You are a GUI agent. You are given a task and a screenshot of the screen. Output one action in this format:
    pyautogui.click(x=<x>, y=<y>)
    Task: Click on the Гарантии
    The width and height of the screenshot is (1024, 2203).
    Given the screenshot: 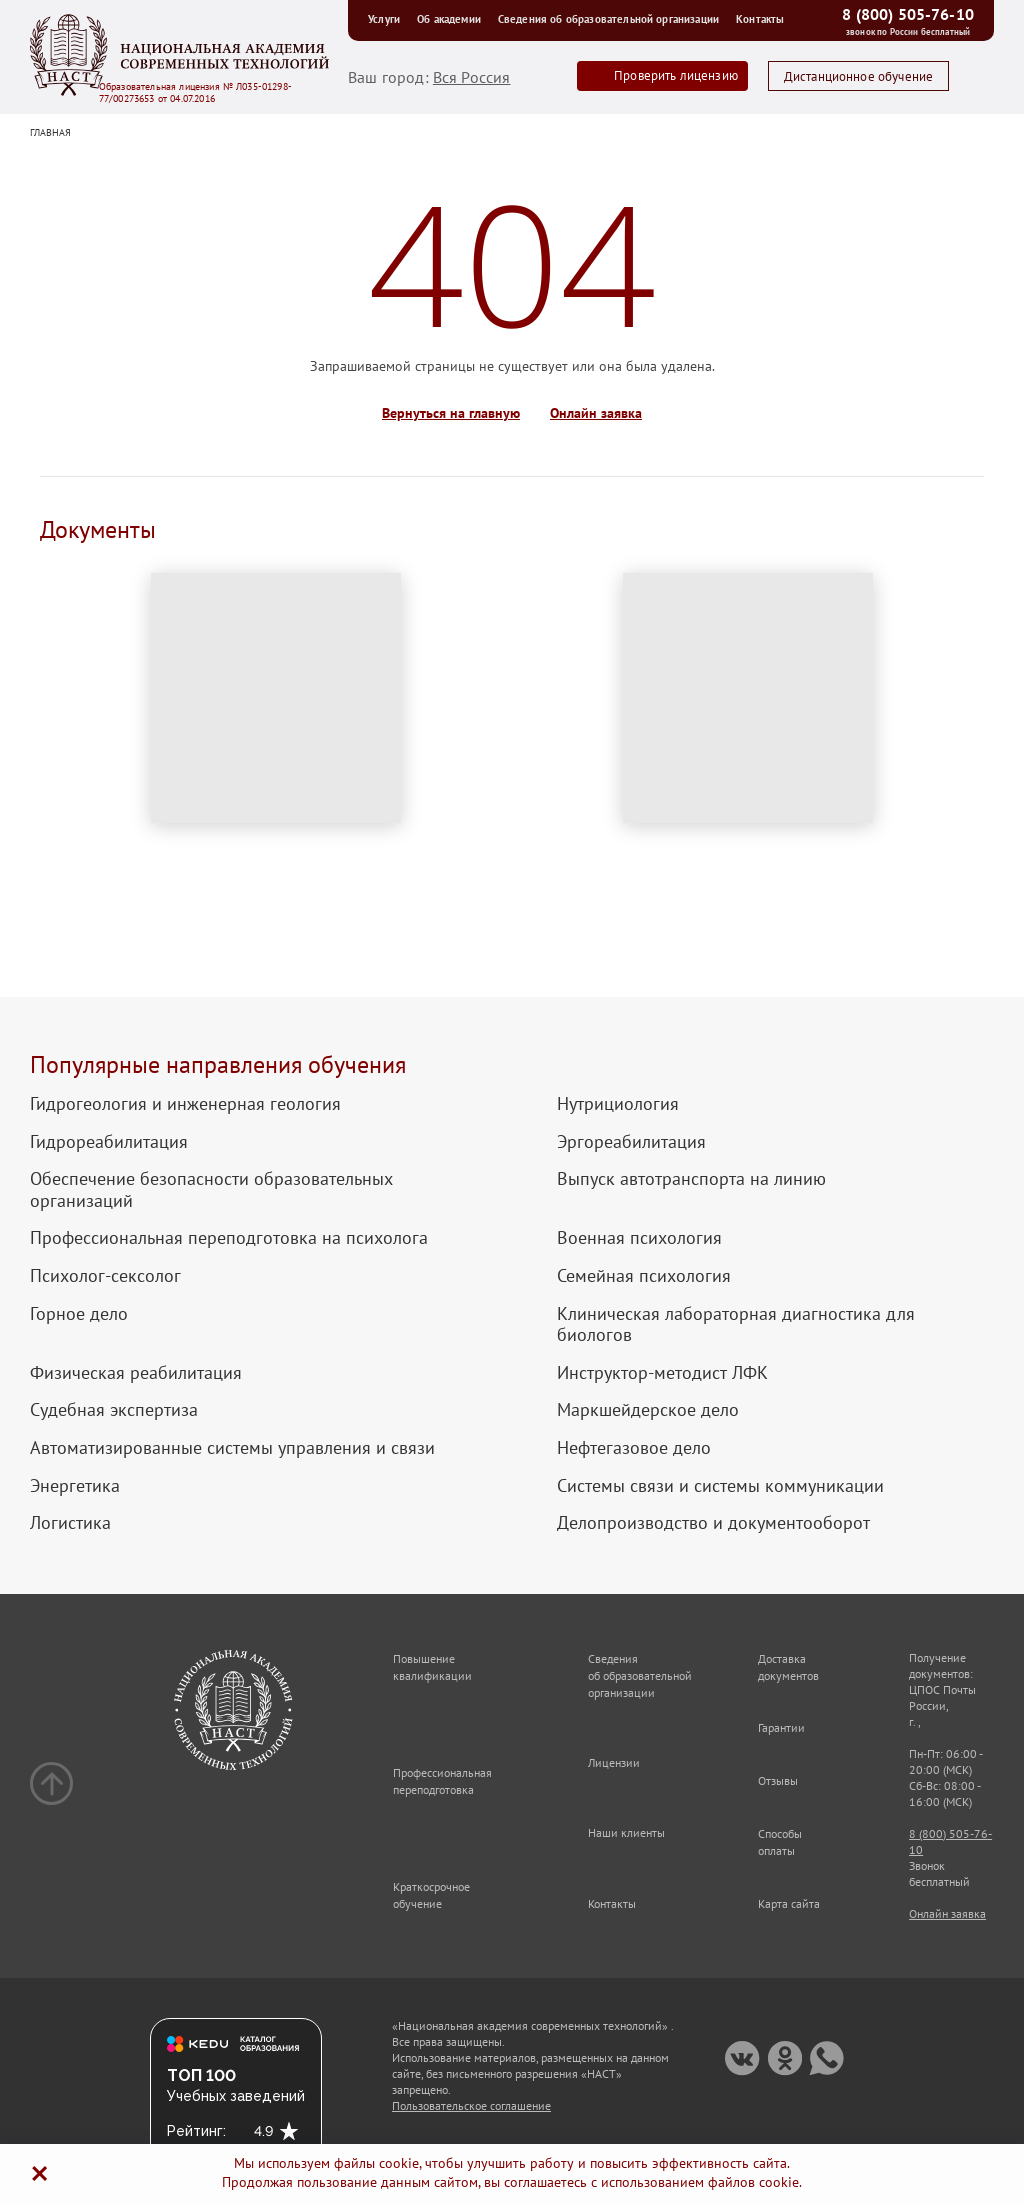 What is the action you would take?
    pyautogui.click(x=781, y=1727)
    